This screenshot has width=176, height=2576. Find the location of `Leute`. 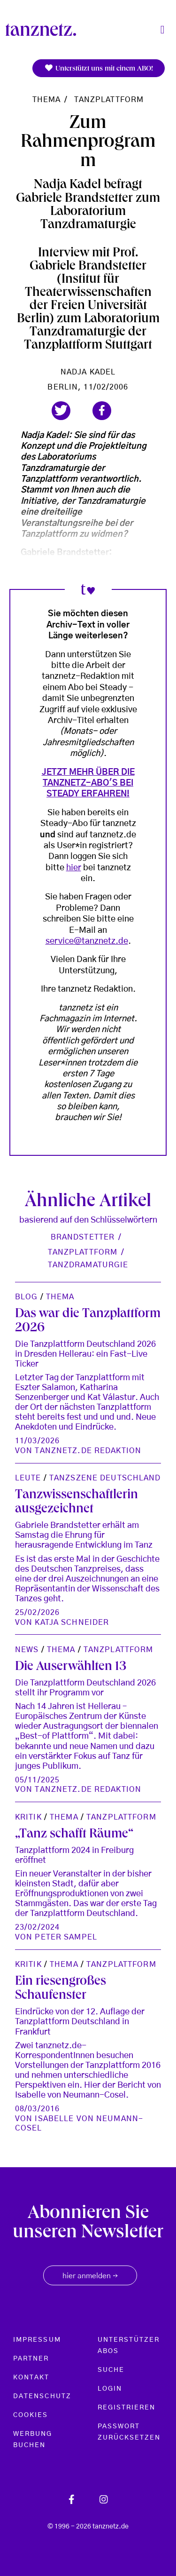

Leute is located at coordinates (28, 1478).